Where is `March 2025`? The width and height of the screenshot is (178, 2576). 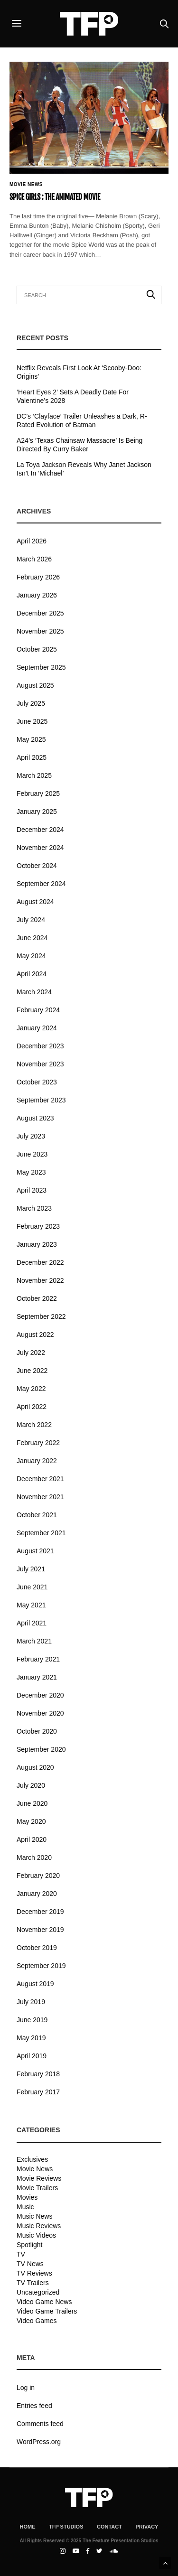
March 2025 is located at coordinates (34, 775).